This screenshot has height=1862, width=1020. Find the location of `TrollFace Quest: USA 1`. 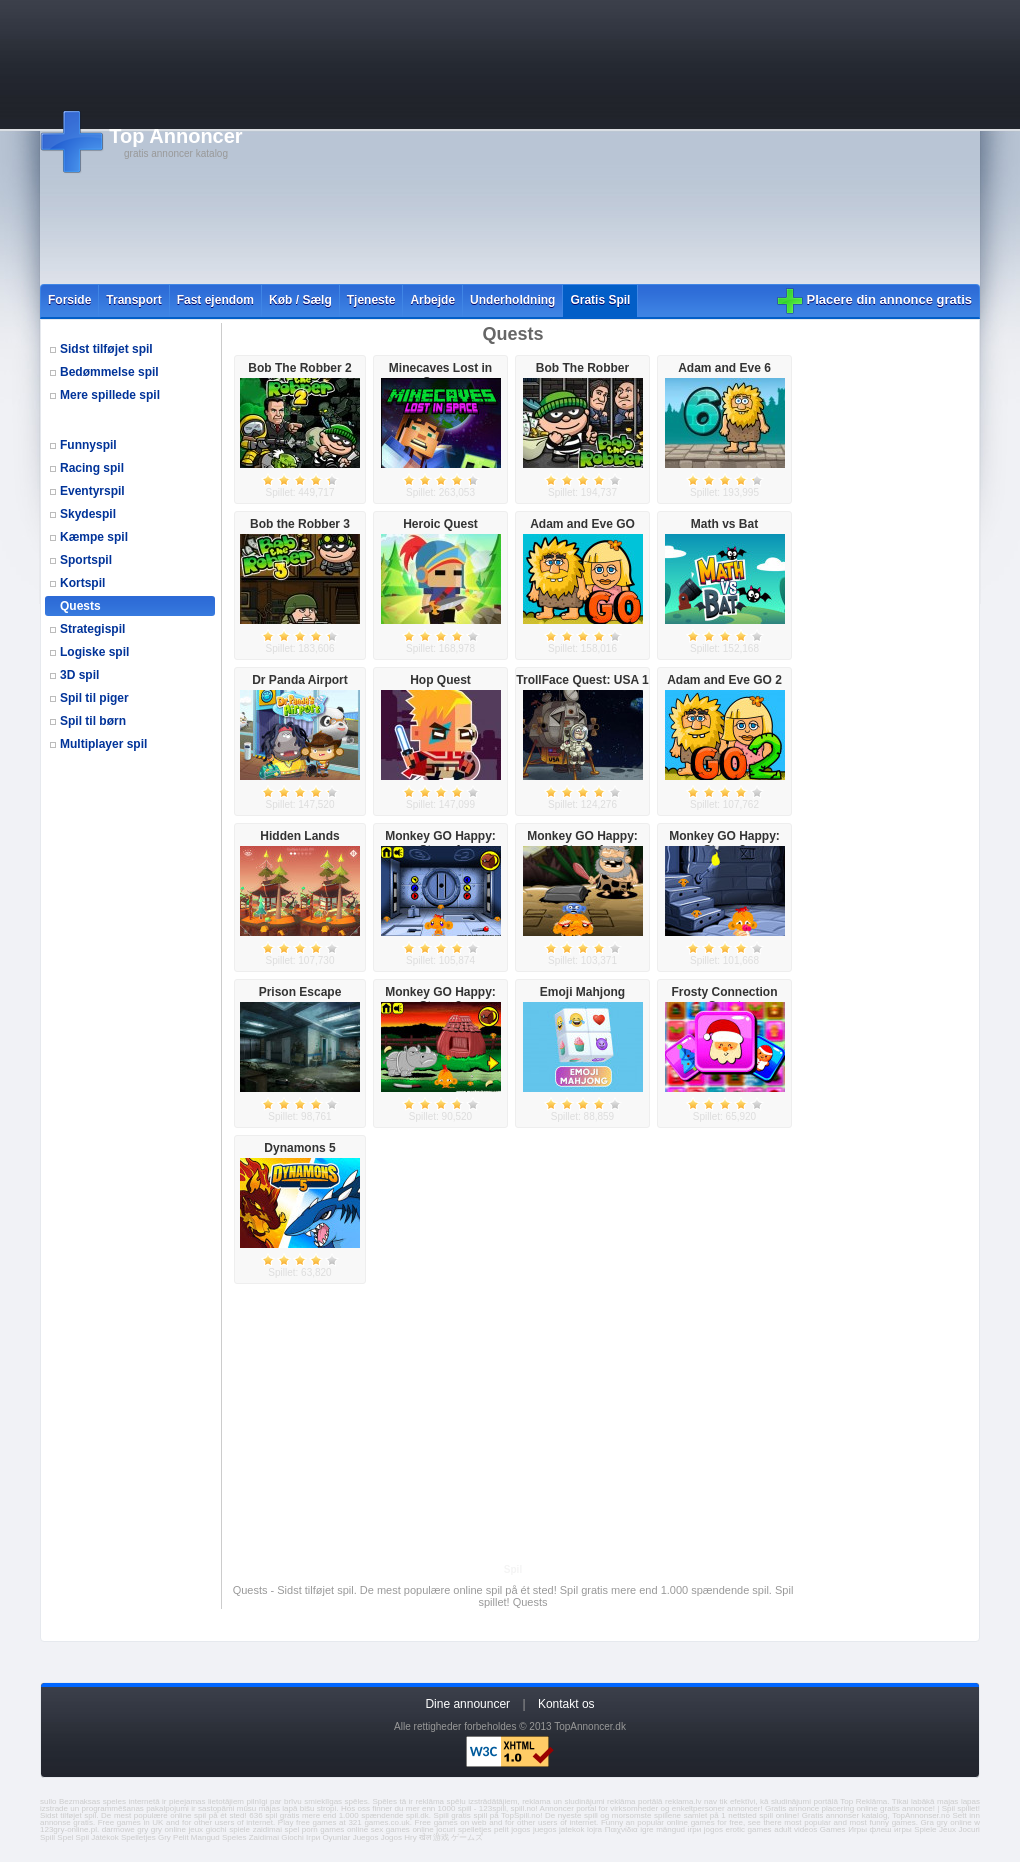

TrollFace Quest: USA 1 is located at coordinates (582, 680).